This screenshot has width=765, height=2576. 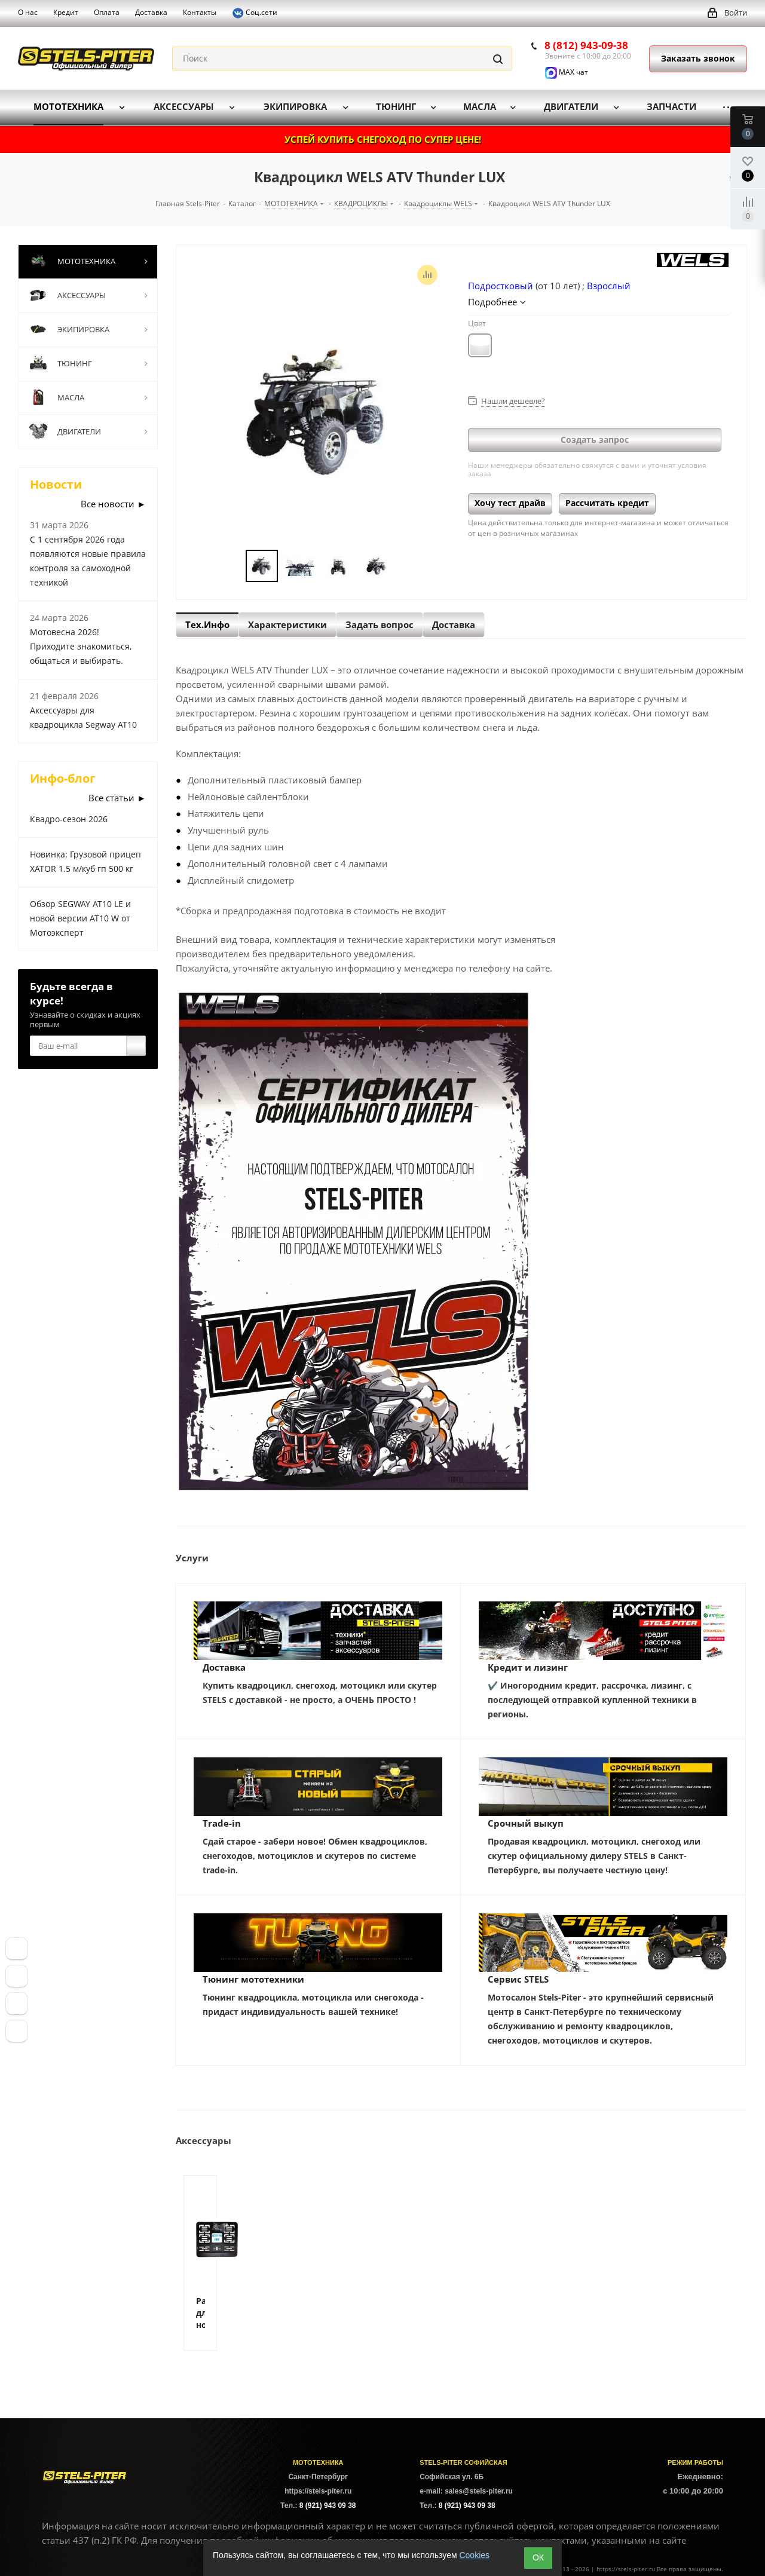 I want to click on Previous, so click(x=231, y=566).